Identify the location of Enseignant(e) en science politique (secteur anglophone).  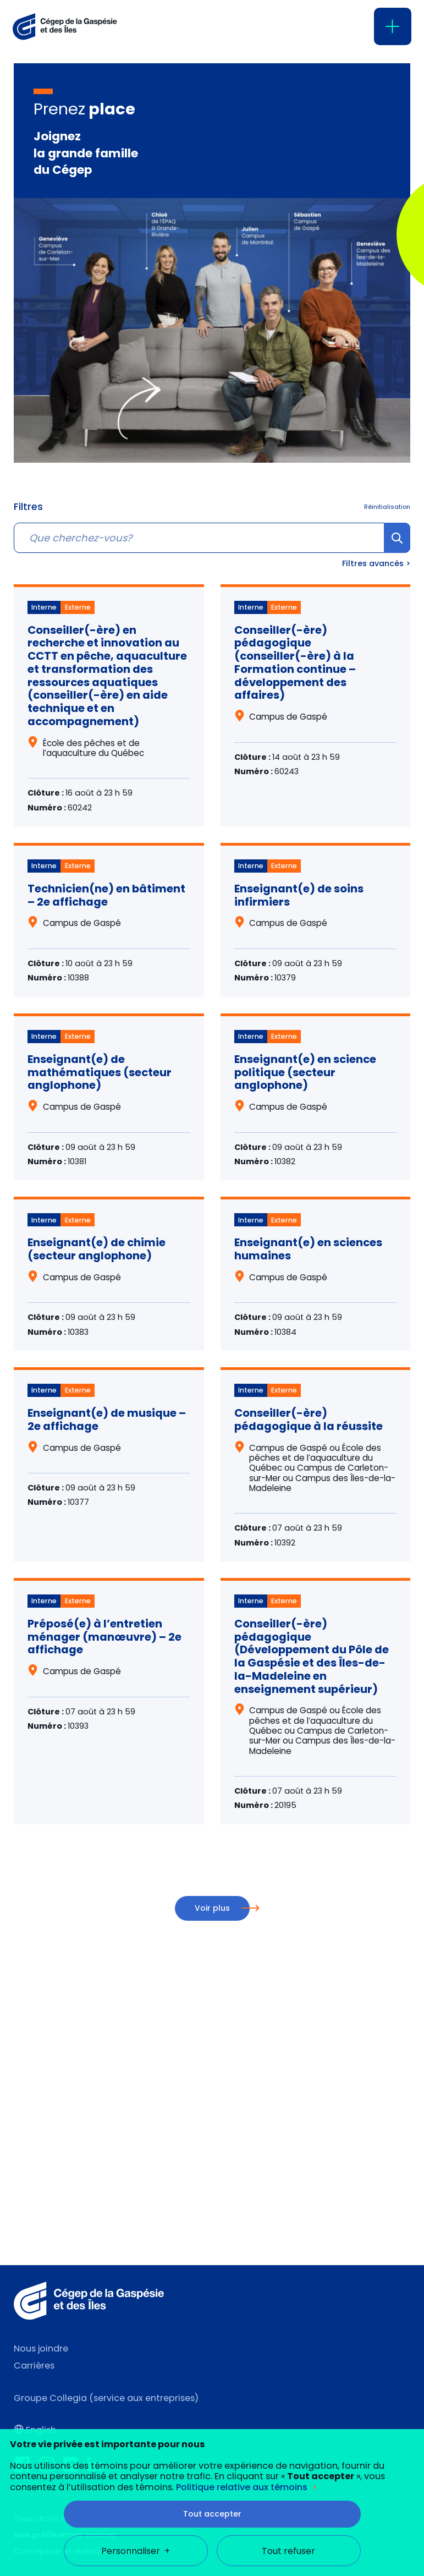
(305, 1072).